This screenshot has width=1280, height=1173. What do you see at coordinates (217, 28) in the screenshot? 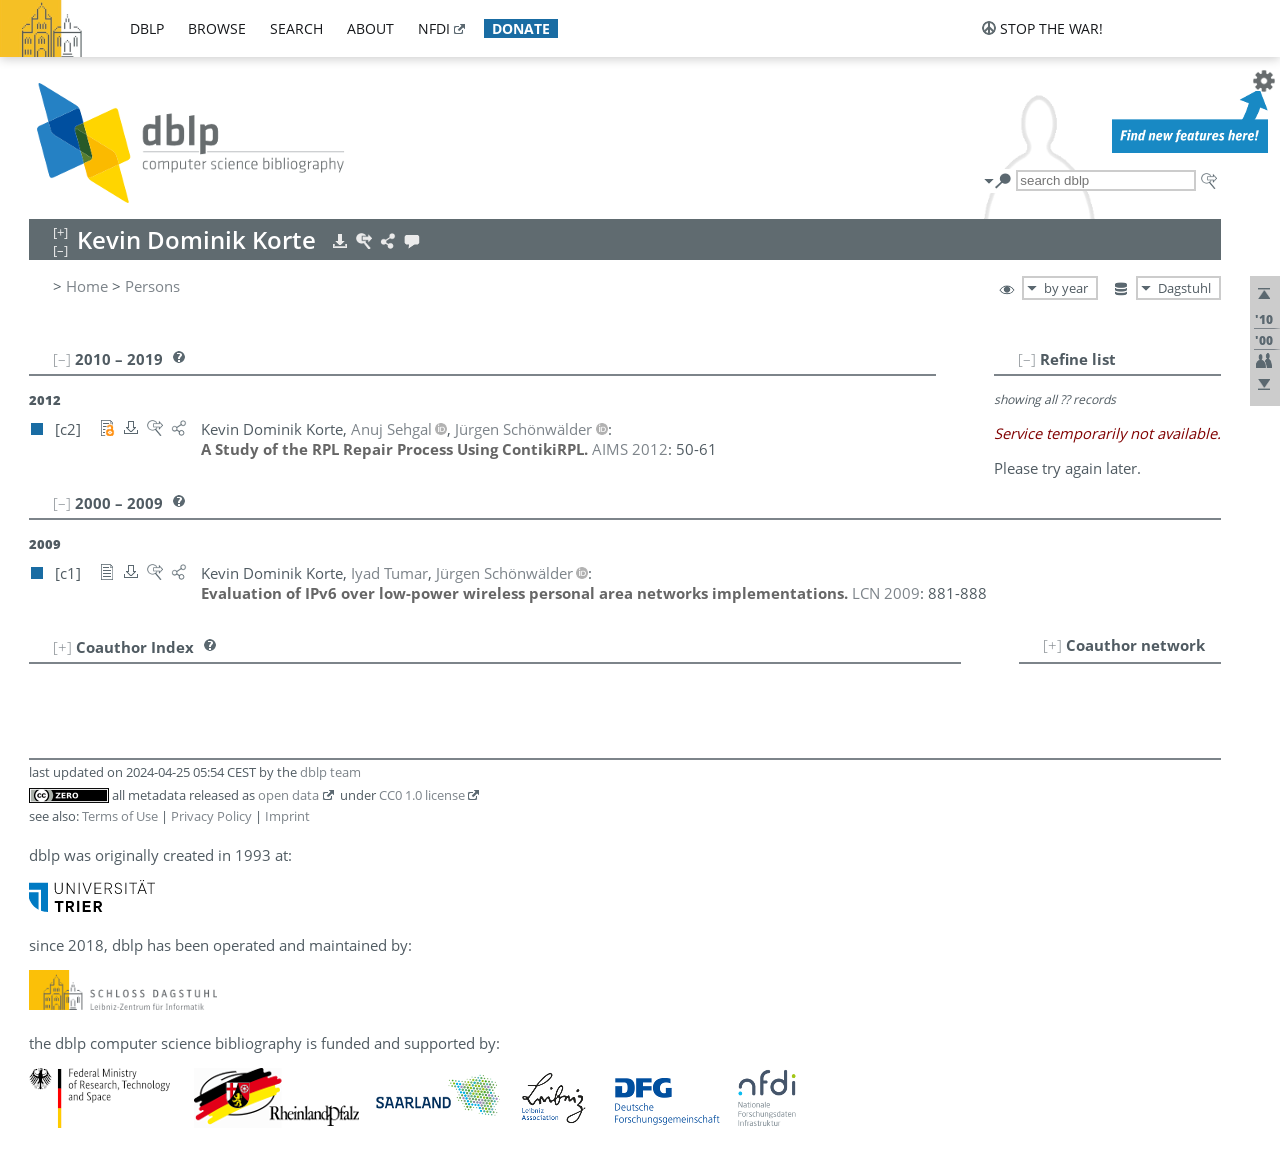
I see `browse` at bounding box center [217, 28].